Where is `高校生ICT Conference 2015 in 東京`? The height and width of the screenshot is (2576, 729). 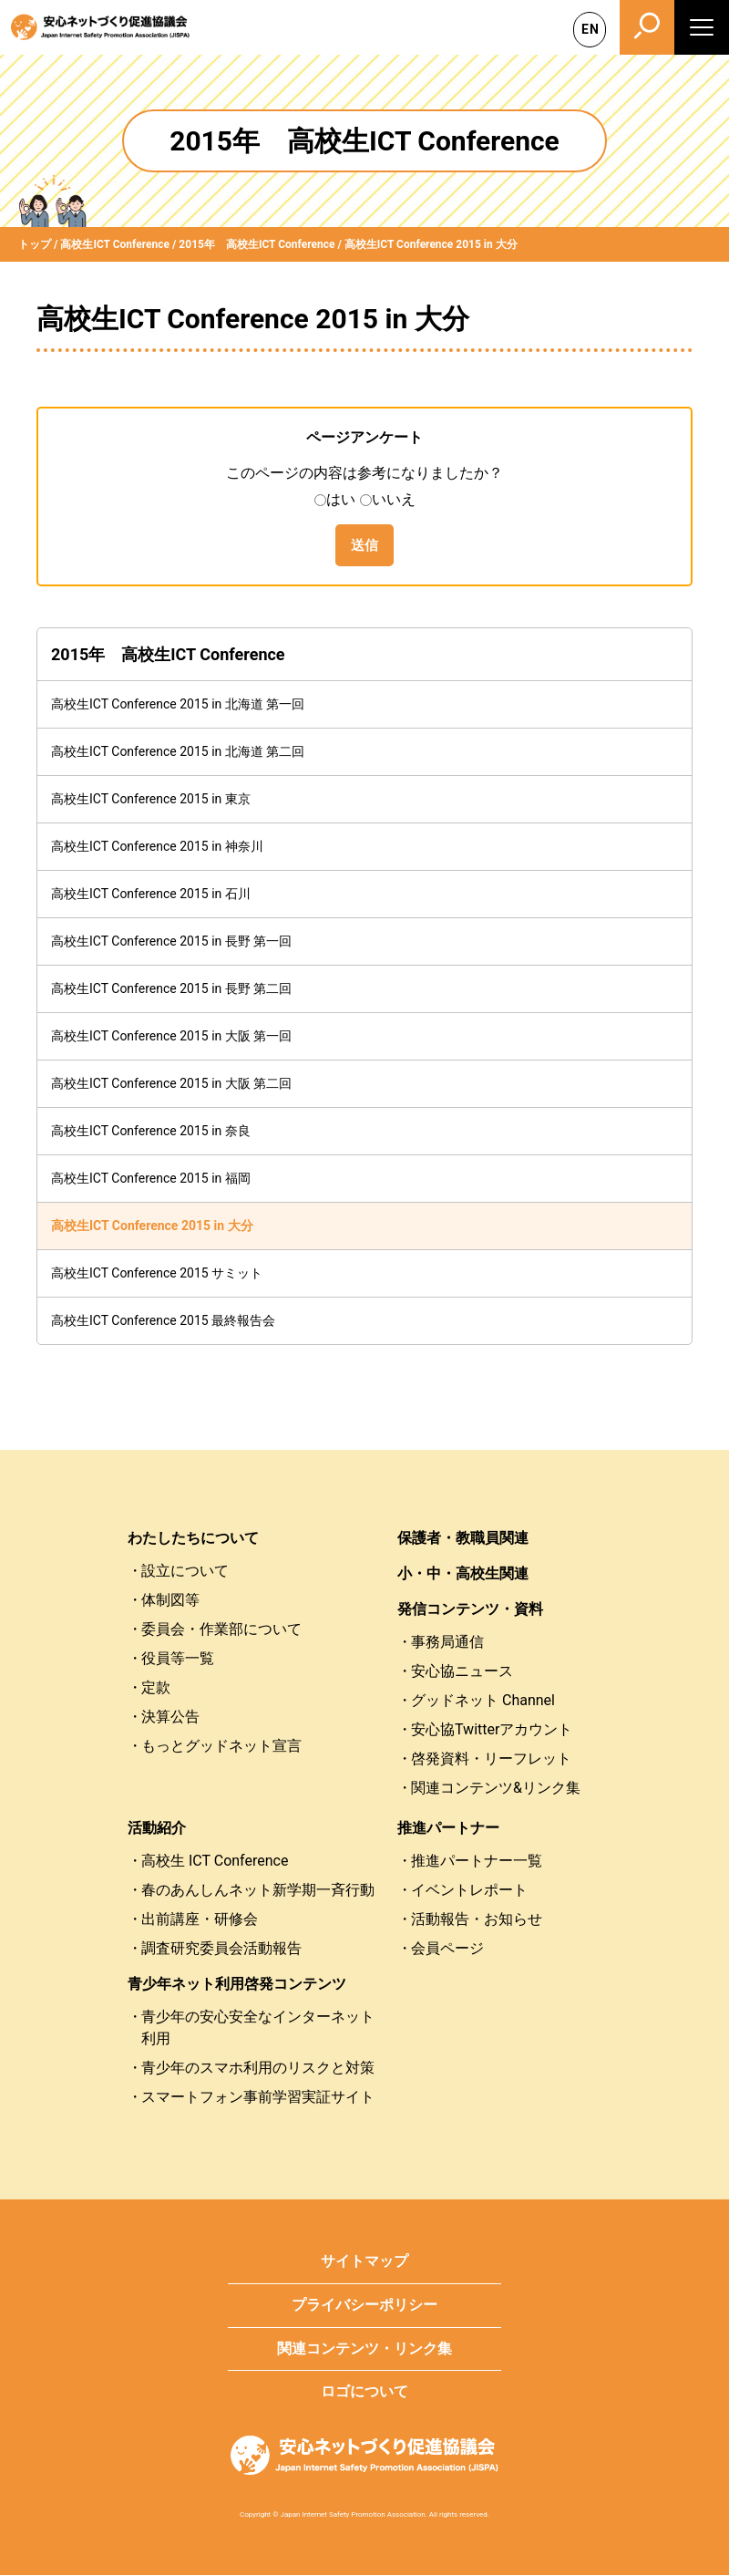
高校生ICT Conference 2015 in 東京 is located at coordinates (151, 800).